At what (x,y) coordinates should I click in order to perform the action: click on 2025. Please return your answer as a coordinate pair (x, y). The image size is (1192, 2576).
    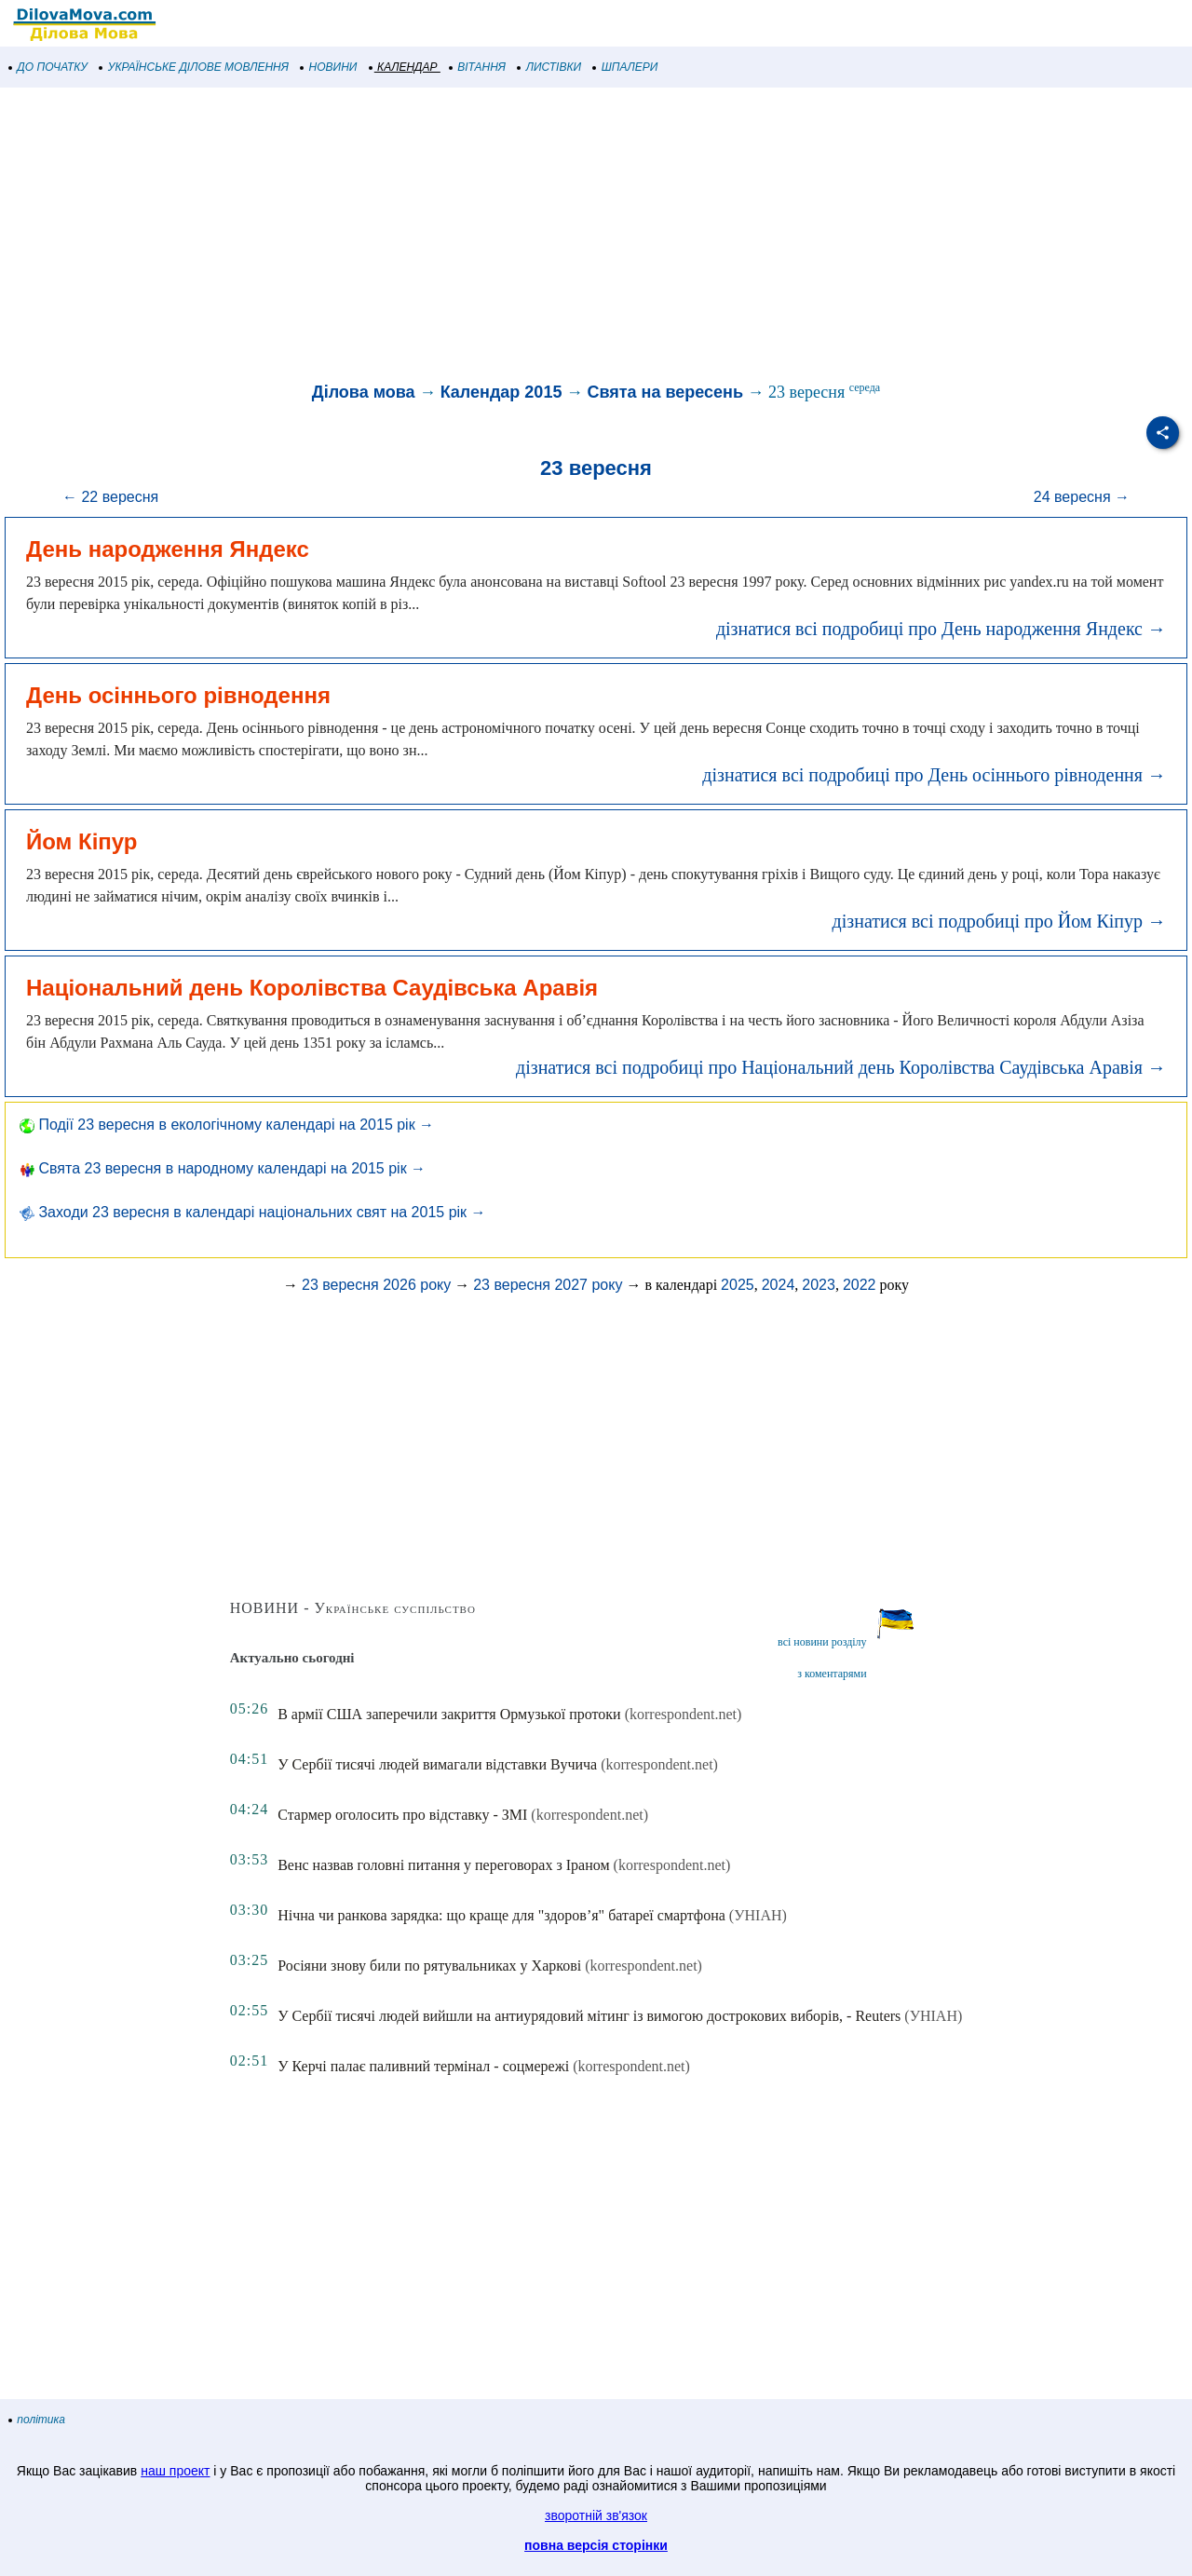
    Looking at the image, I should click on (737, 1285).